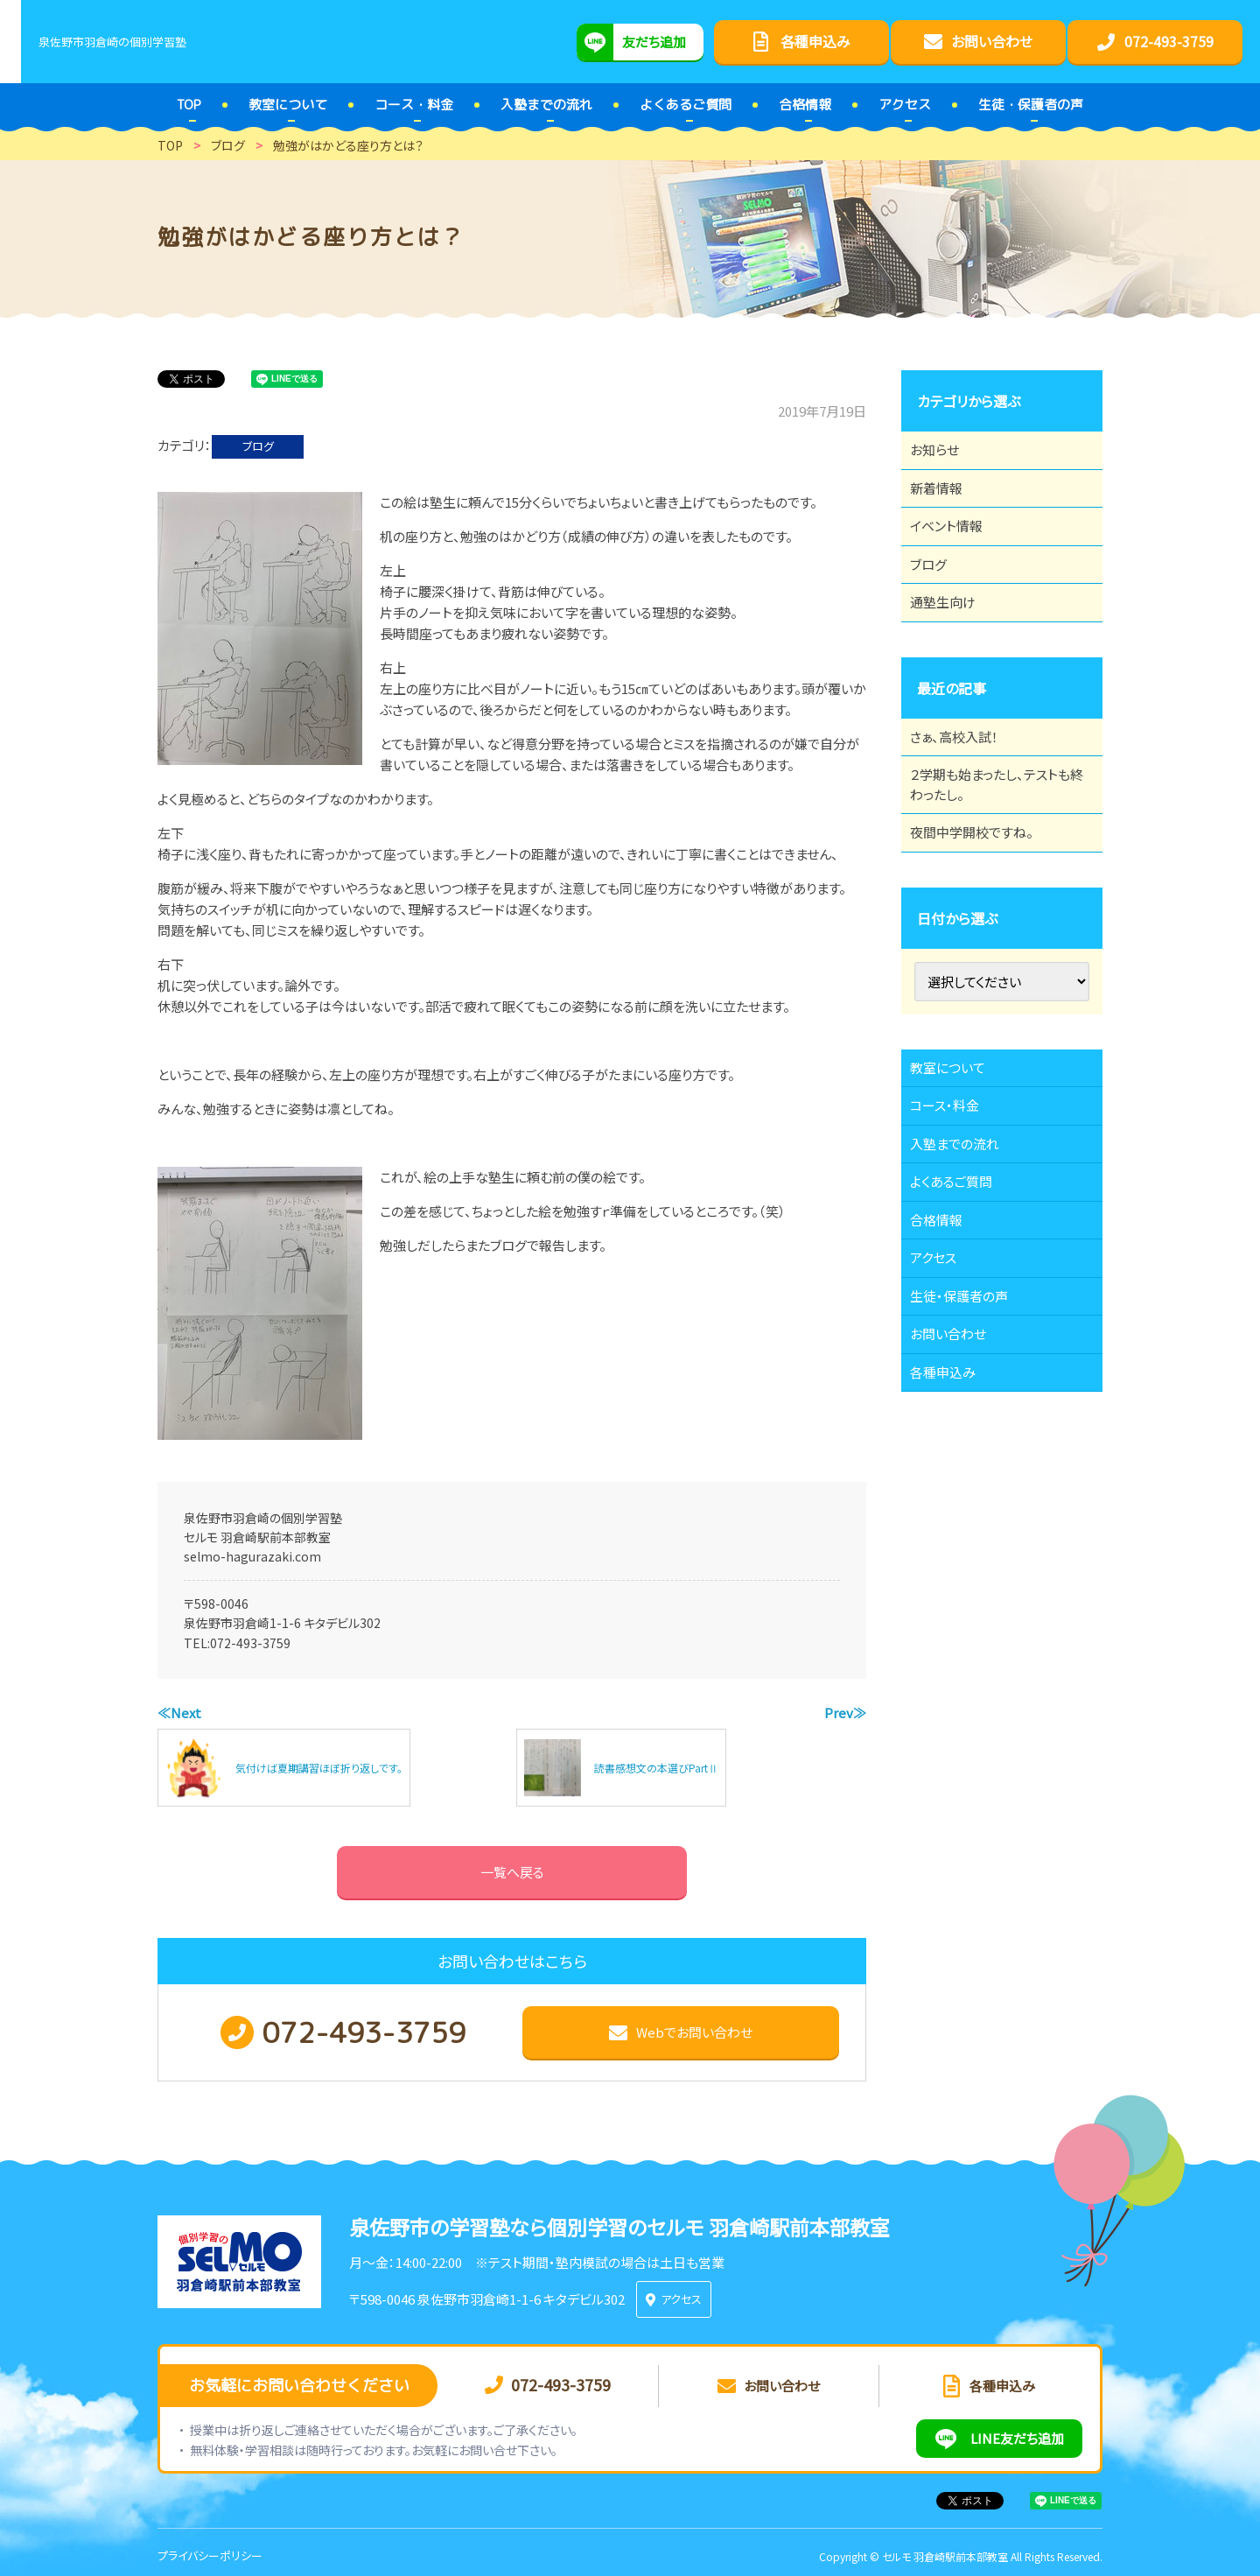 This screenshot has width=1260, height=2576. What do you see at coordinates (179, 1712) in the screenshot?
I see `≪Next` at bounding box center [179, 1712].